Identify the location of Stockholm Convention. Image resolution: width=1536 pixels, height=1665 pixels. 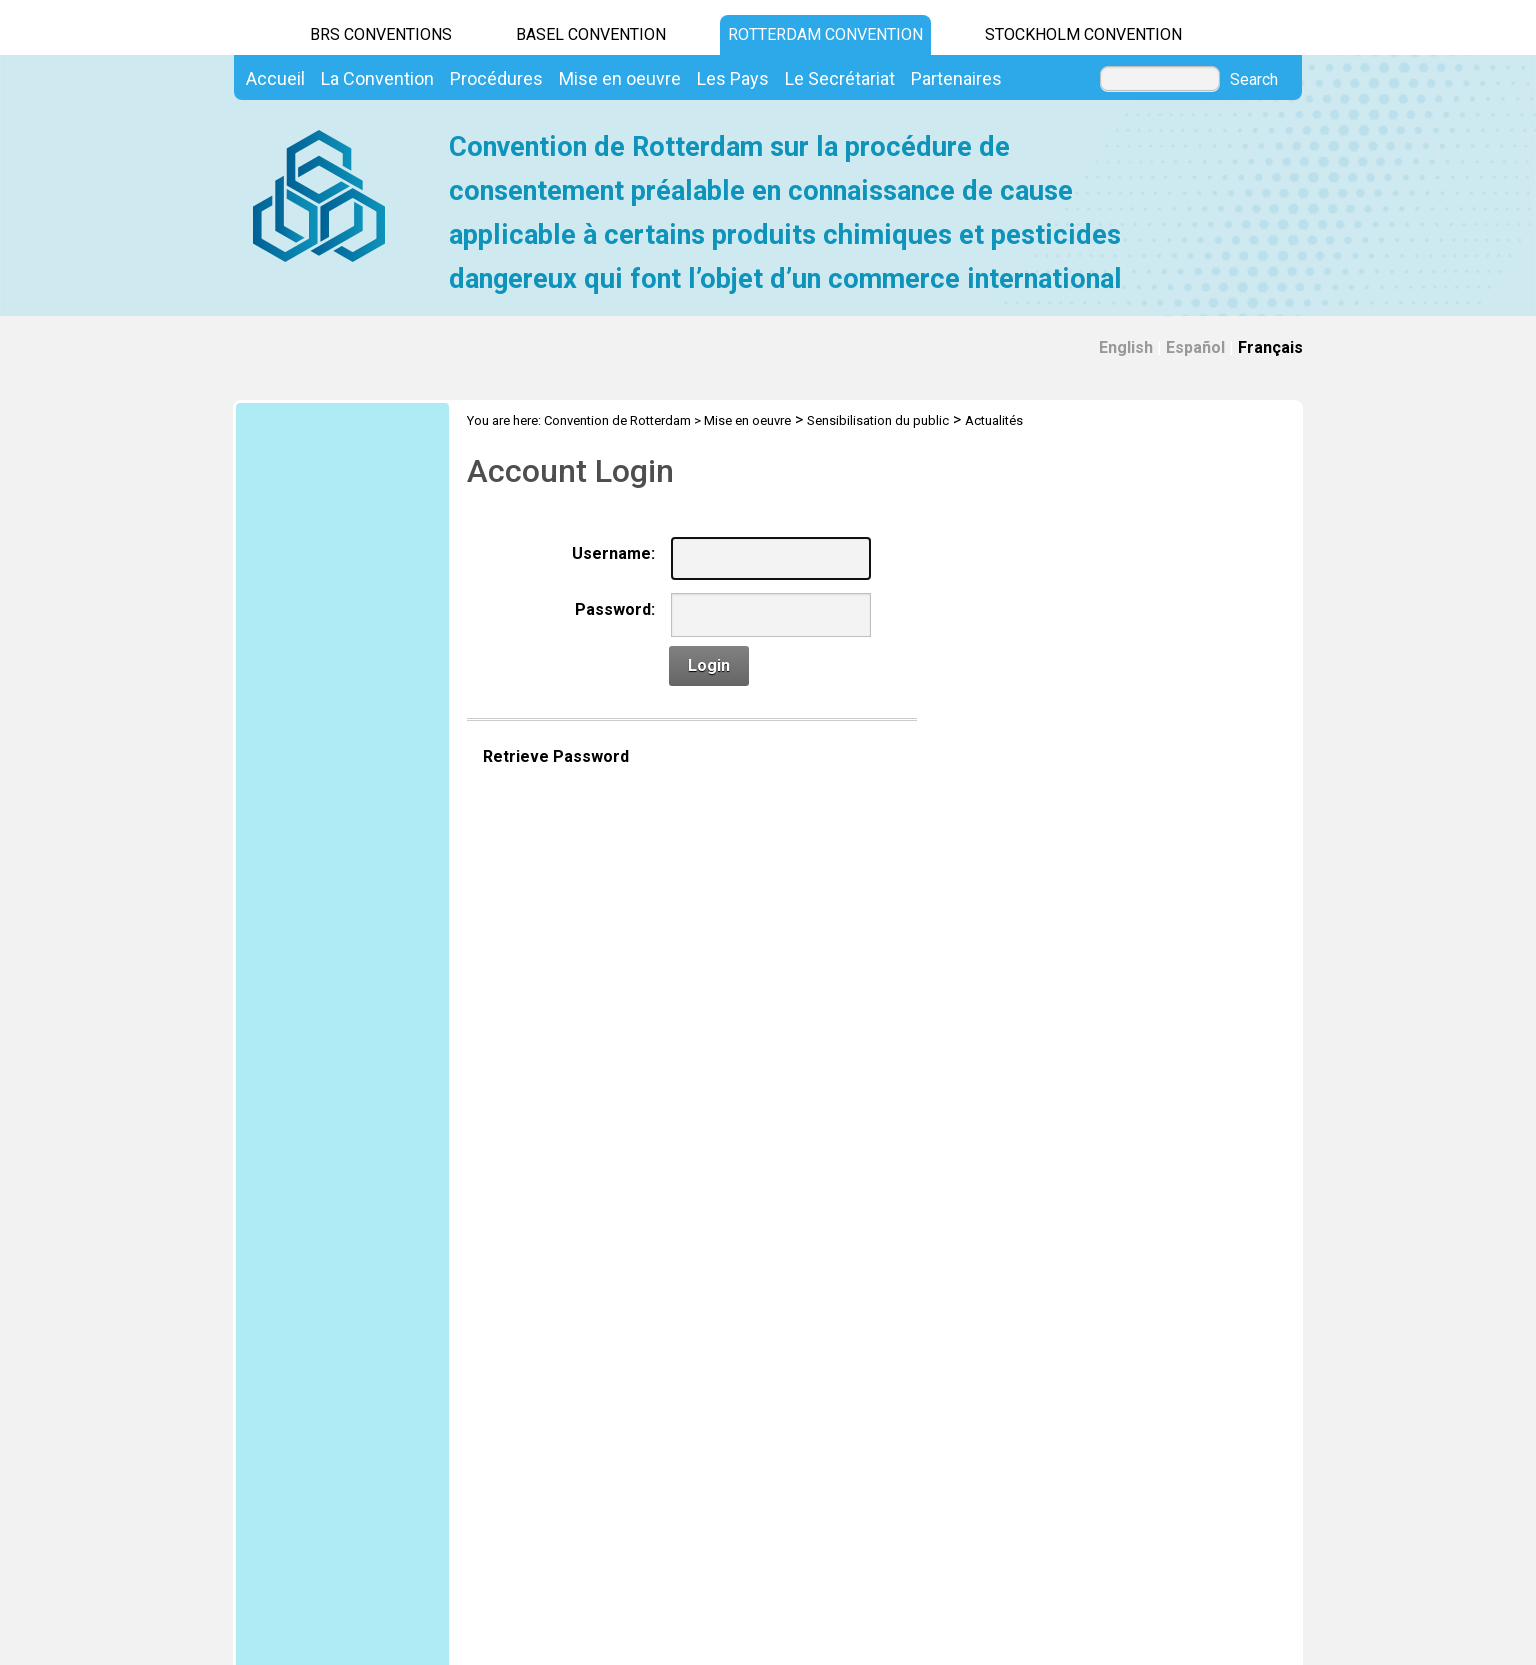
(1083, 34).